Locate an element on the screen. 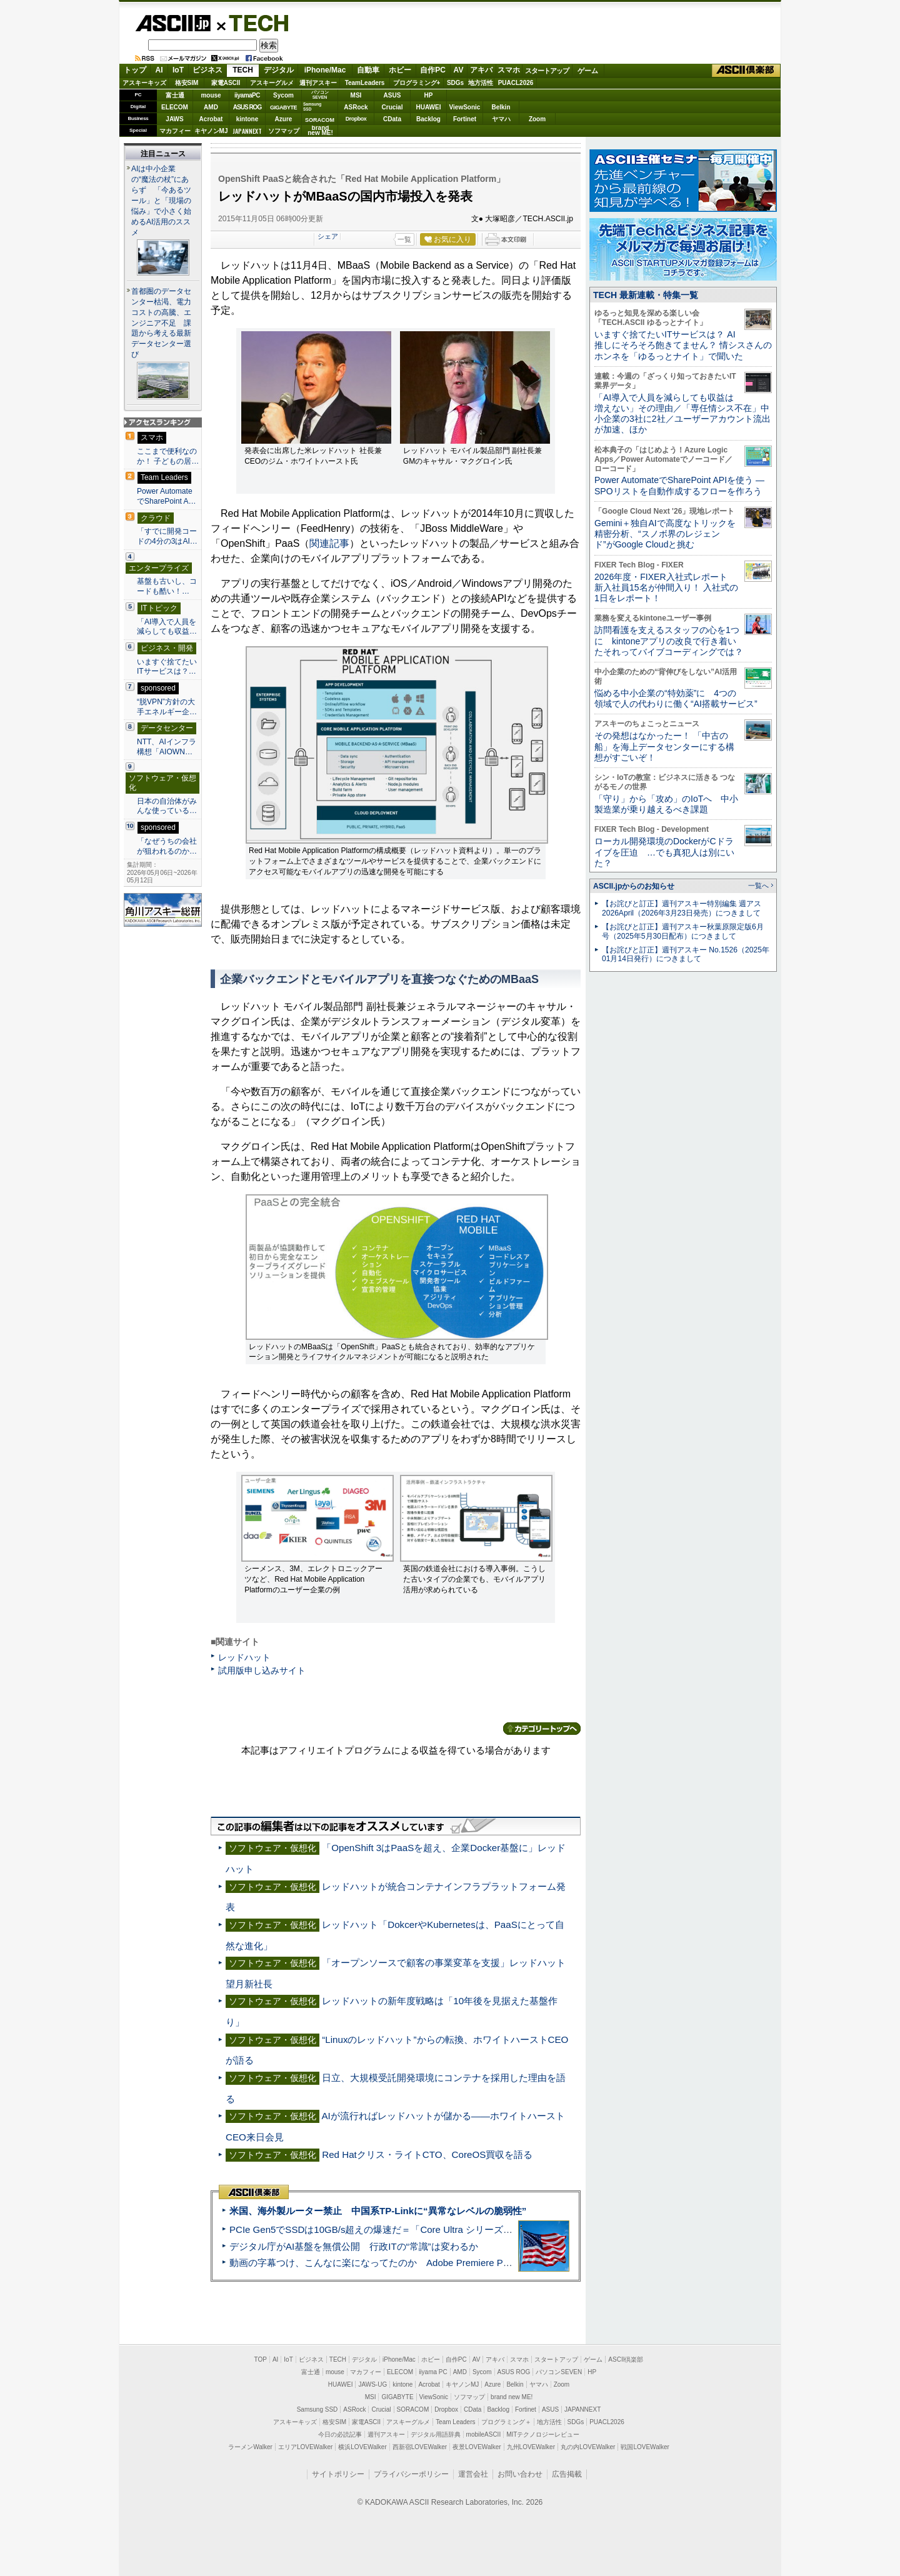  プライバシーポリシー is located at coordinates (411, 2474).